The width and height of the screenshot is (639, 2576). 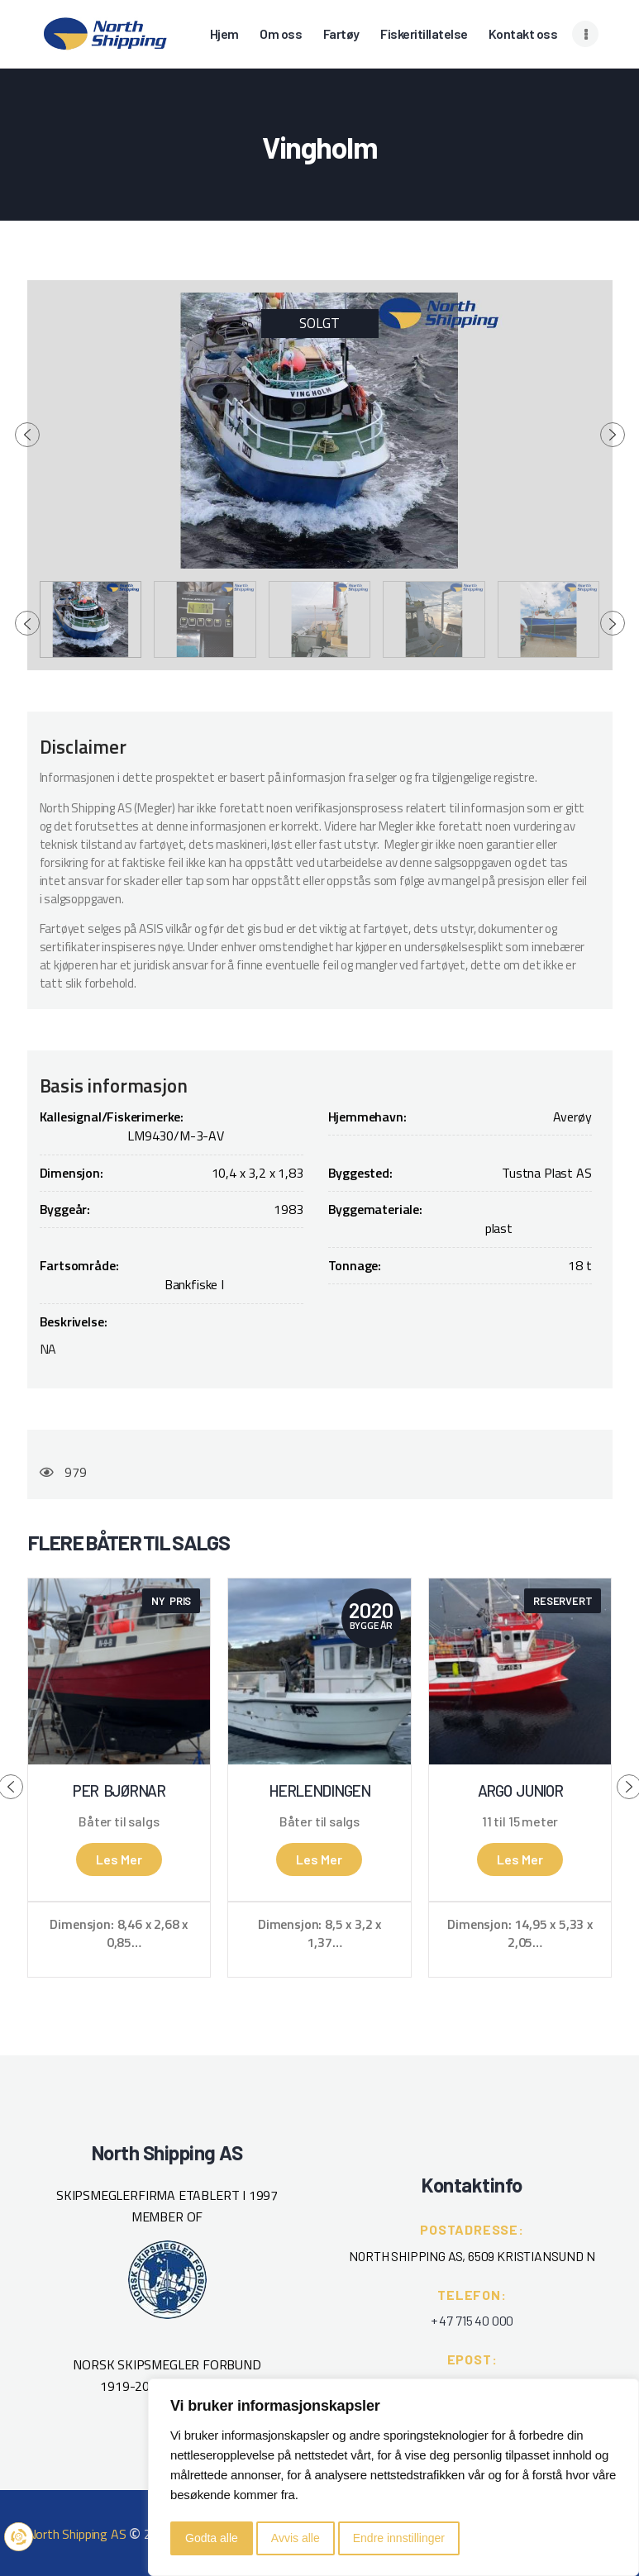 What do you see at coordinates (119, 1859) in the screenshot?
I see `Les mer` at bounding box center [119, 1859].